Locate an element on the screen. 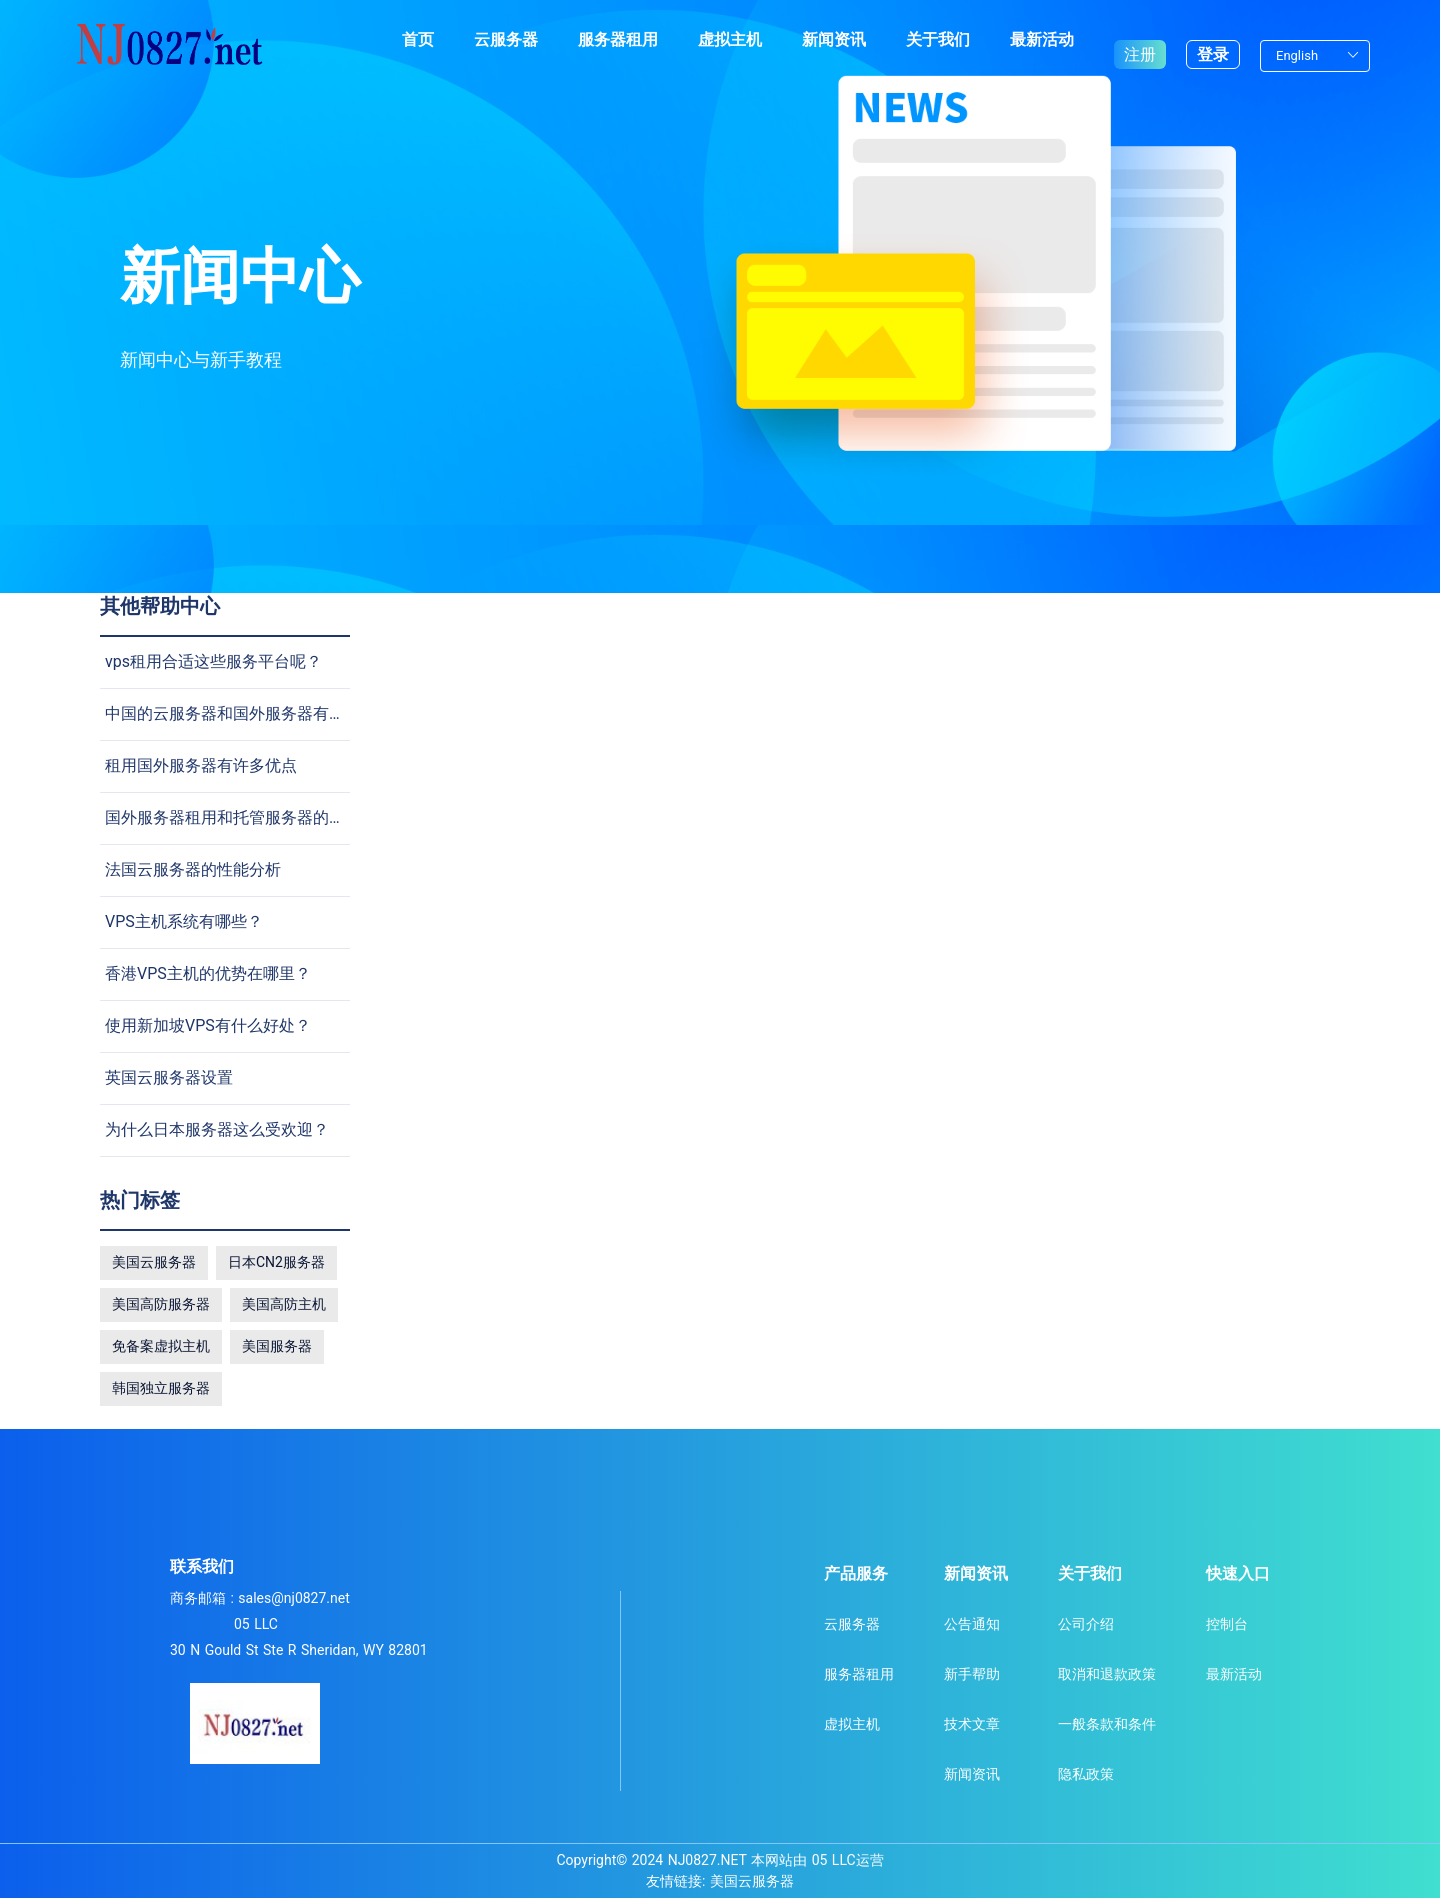  国外服务器租用和托管服务器的差别 is located at coordinates (233, 817).